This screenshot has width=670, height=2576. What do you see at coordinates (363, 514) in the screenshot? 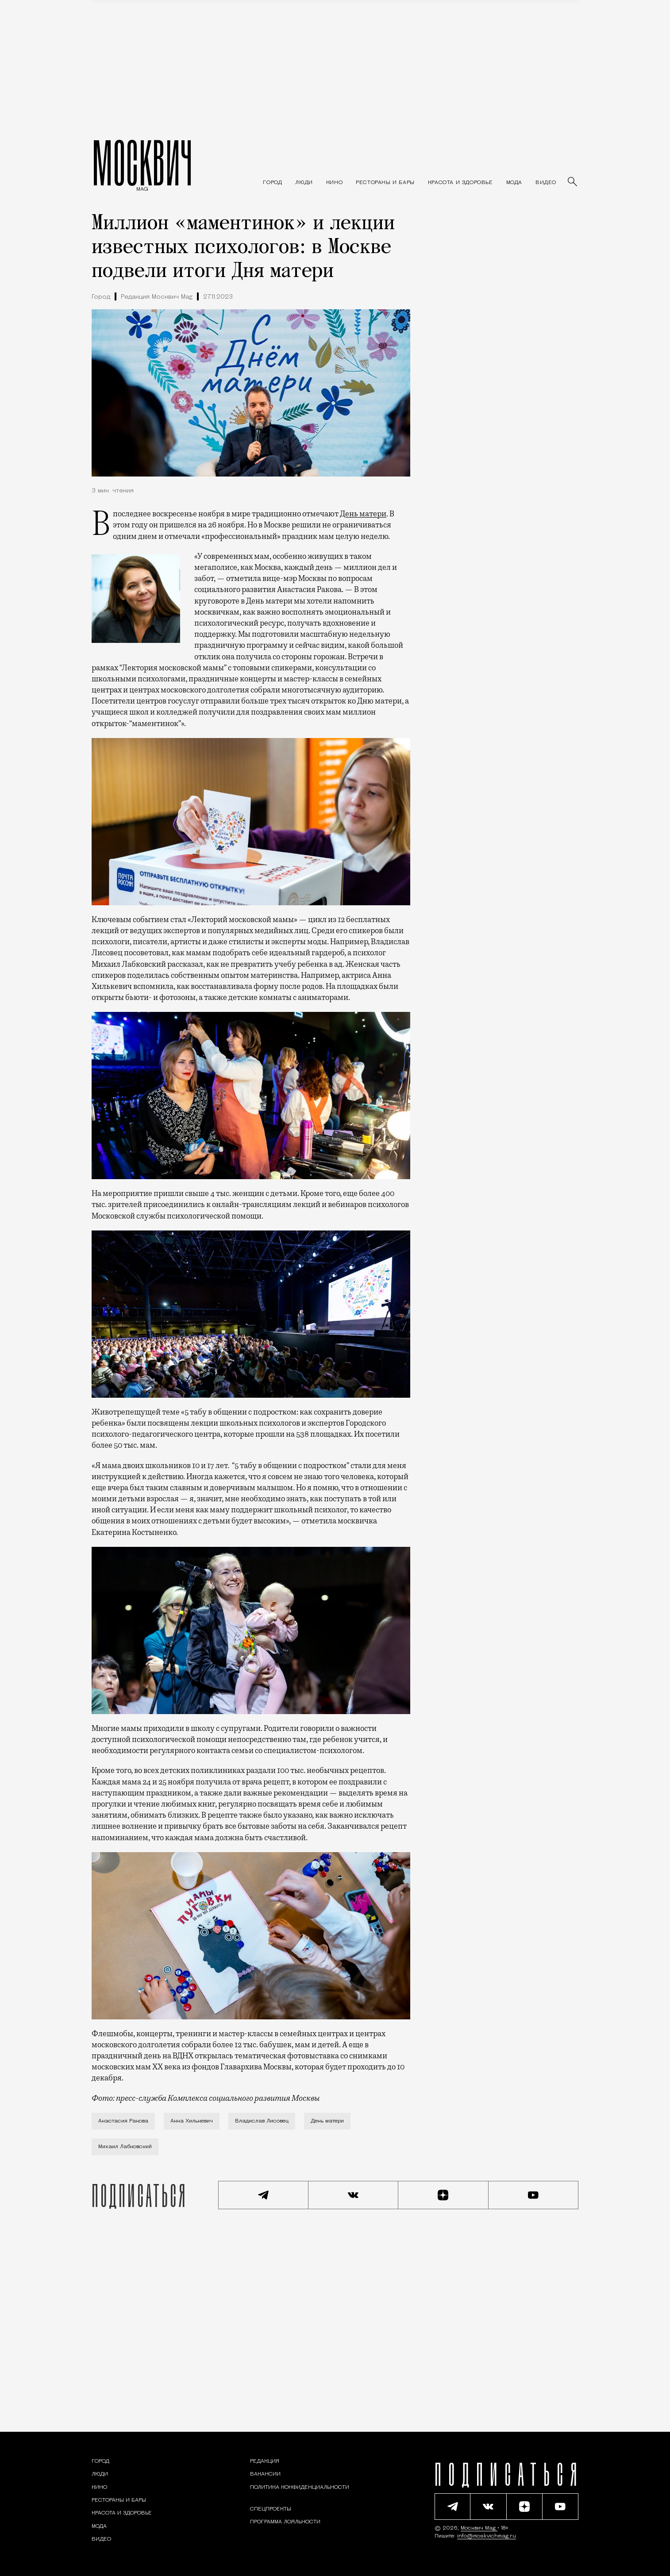
I see `День матери` at bounding box center [363, 514].